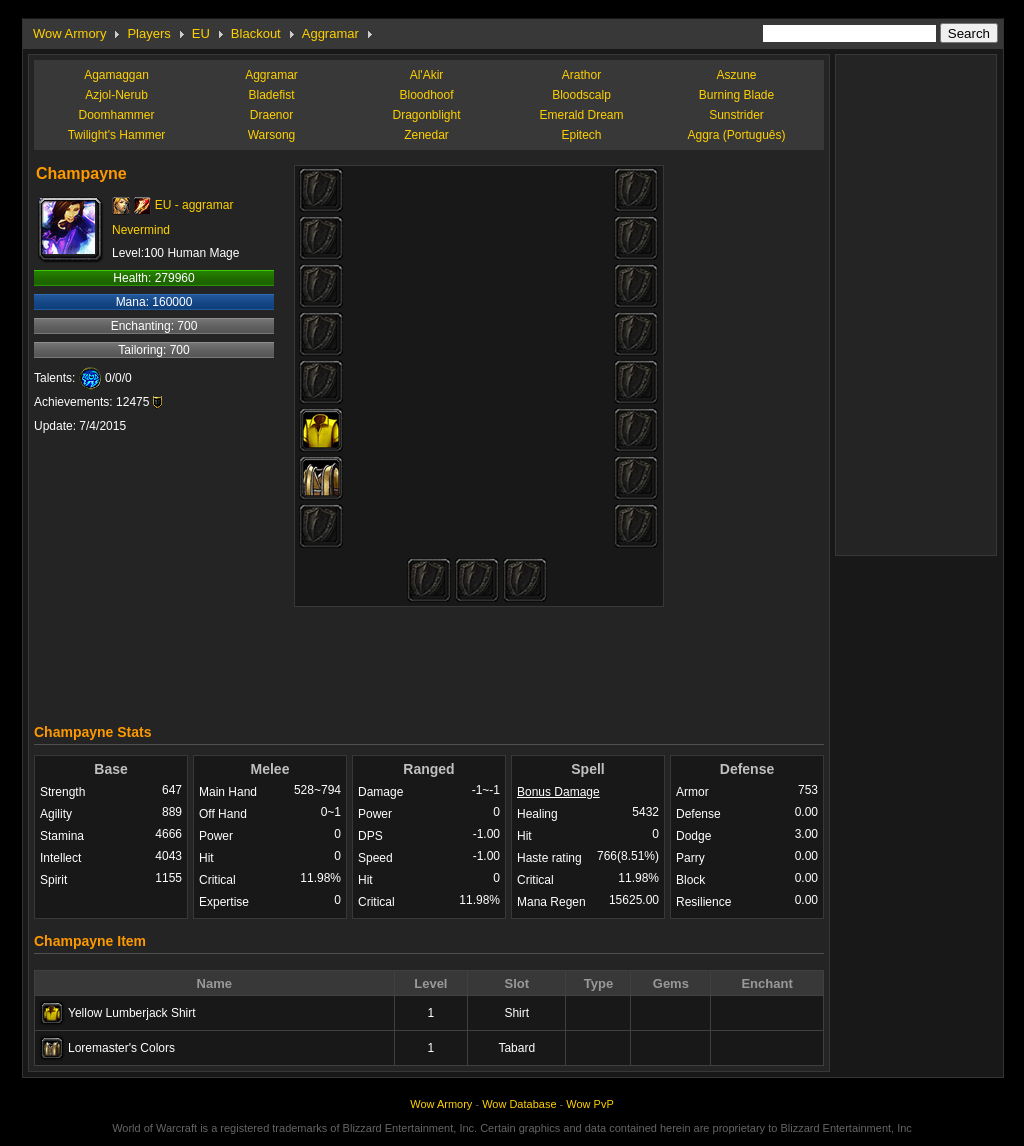  What do you see at coordinates (116, 115) in the screenshot?
I see `Doomhammer` at bounding box center [116, 115].